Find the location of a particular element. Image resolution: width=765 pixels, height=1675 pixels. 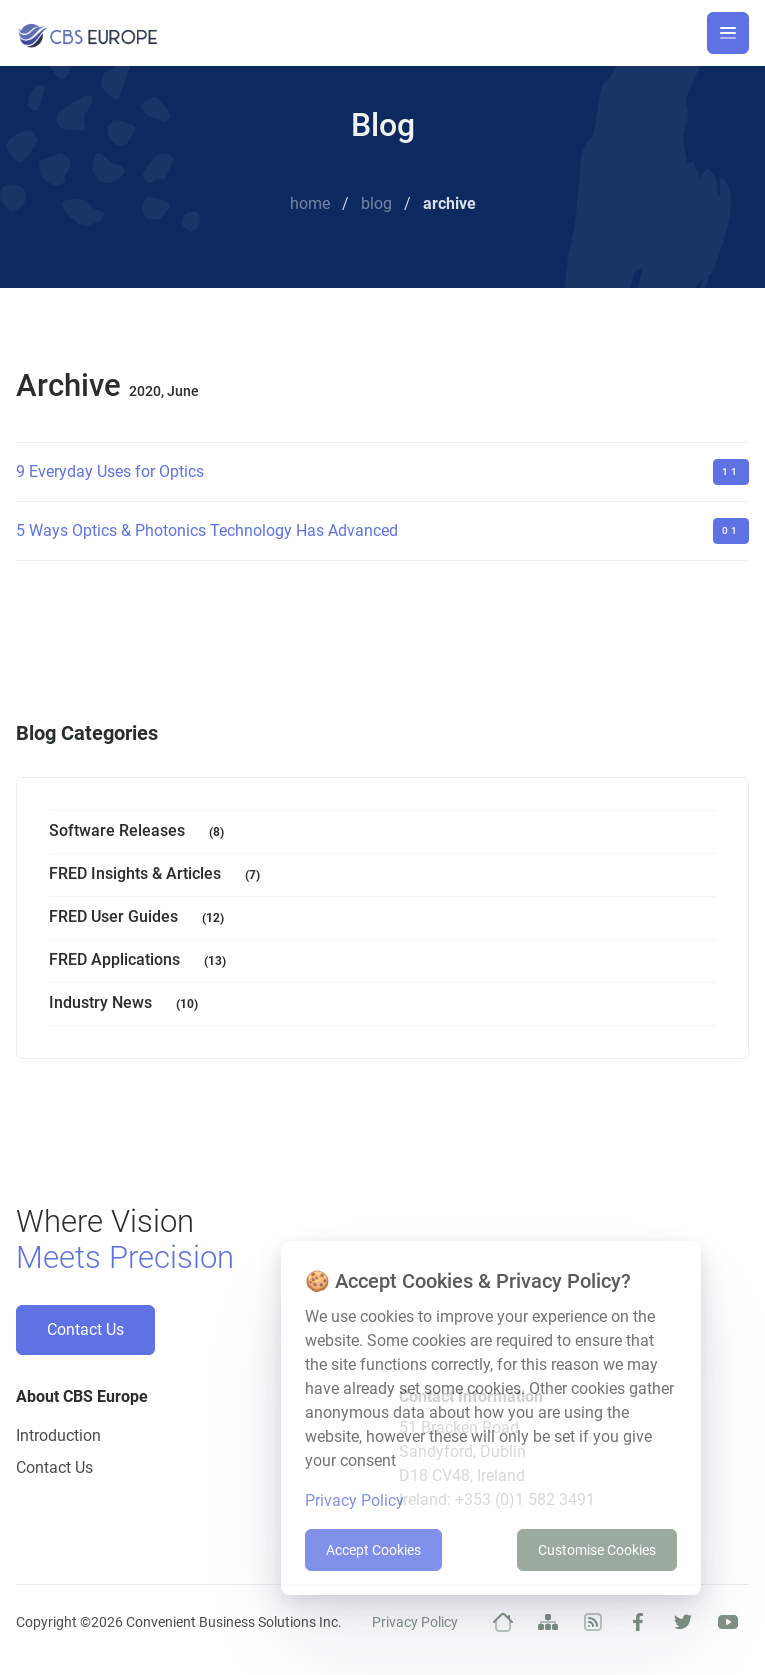

9 Everyday Uses for Optics is located at coordinates (110, 471).